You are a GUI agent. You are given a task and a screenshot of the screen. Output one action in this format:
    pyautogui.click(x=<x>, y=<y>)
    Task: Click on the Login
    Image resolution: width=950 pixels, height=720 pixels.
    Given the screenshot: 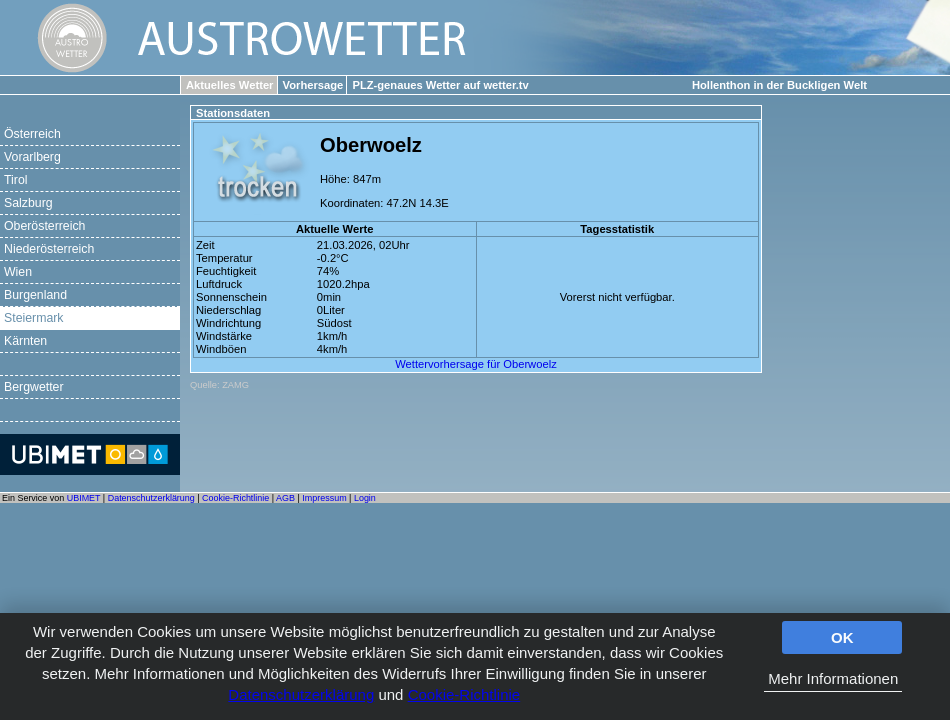 What is the action you would take?
    pyautogui.click(x=365, y=498)
    